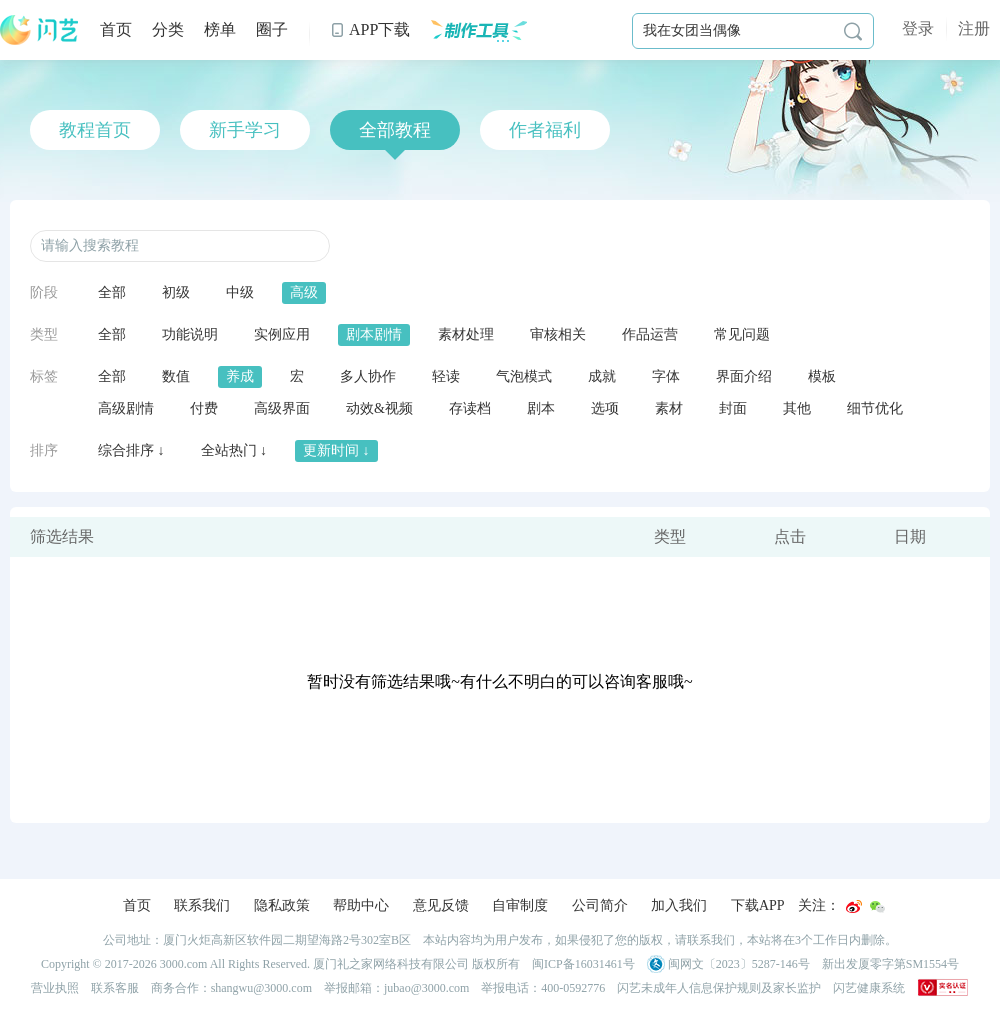 This screenshot has height=1015, width=1000. I want to click on 素材, so click(669, 408).